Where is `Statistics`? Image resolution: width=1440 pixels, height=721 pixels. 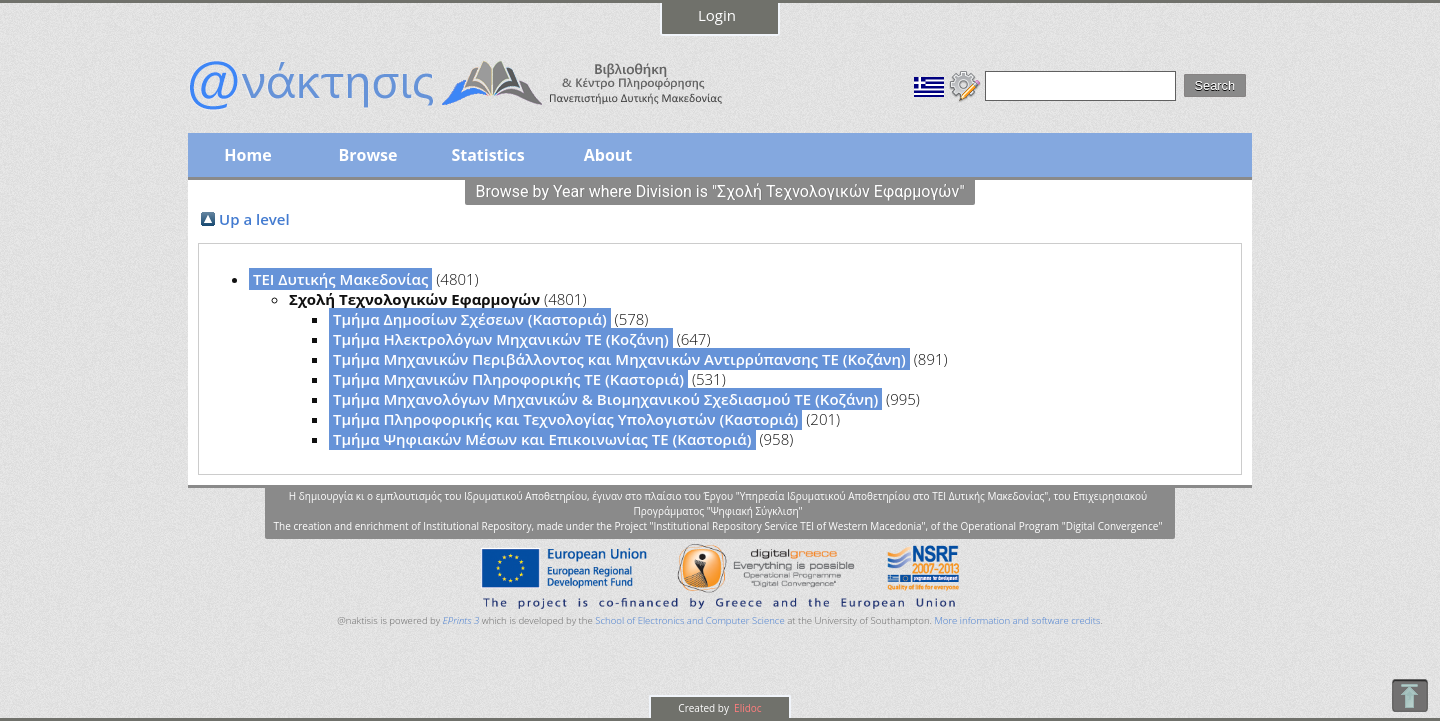
Statistics is located at coordinates (487, 155).